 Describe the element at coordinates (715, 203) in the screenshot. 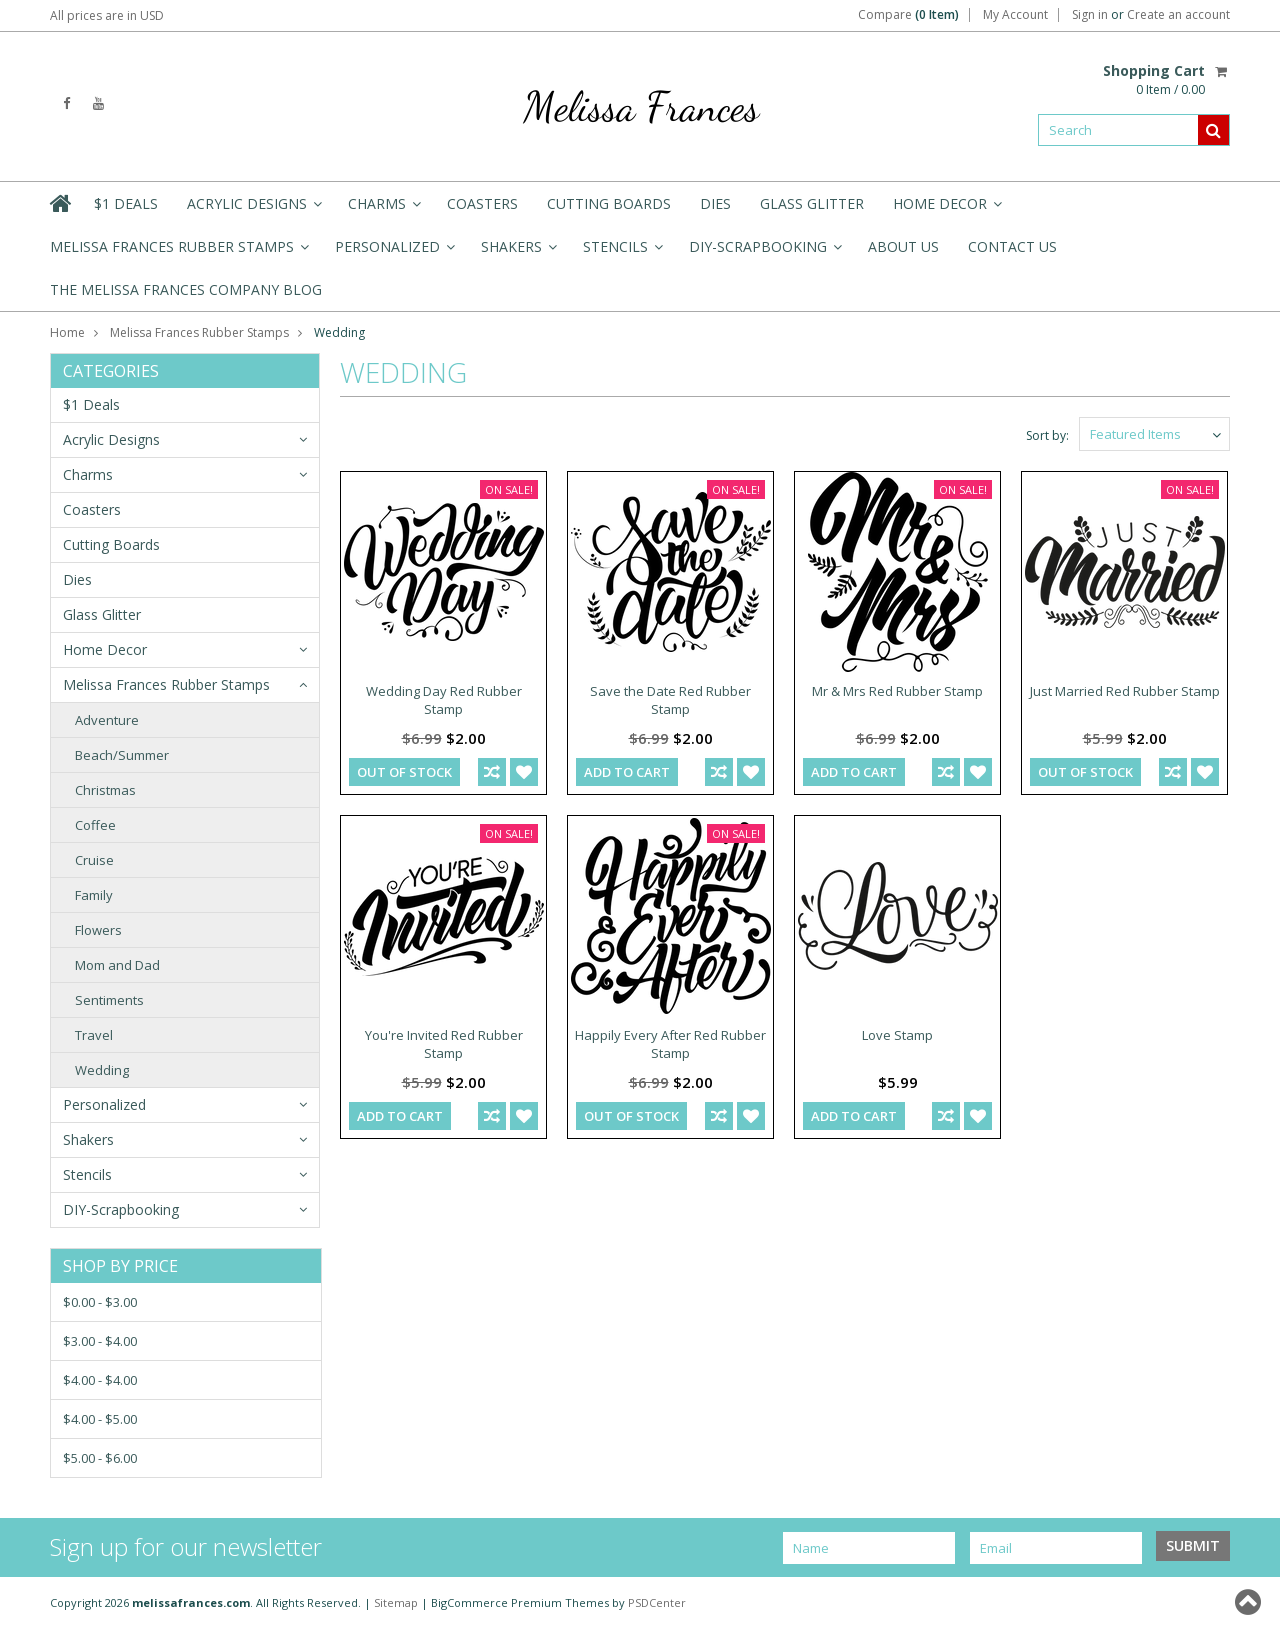

I see `Dies` at that location.